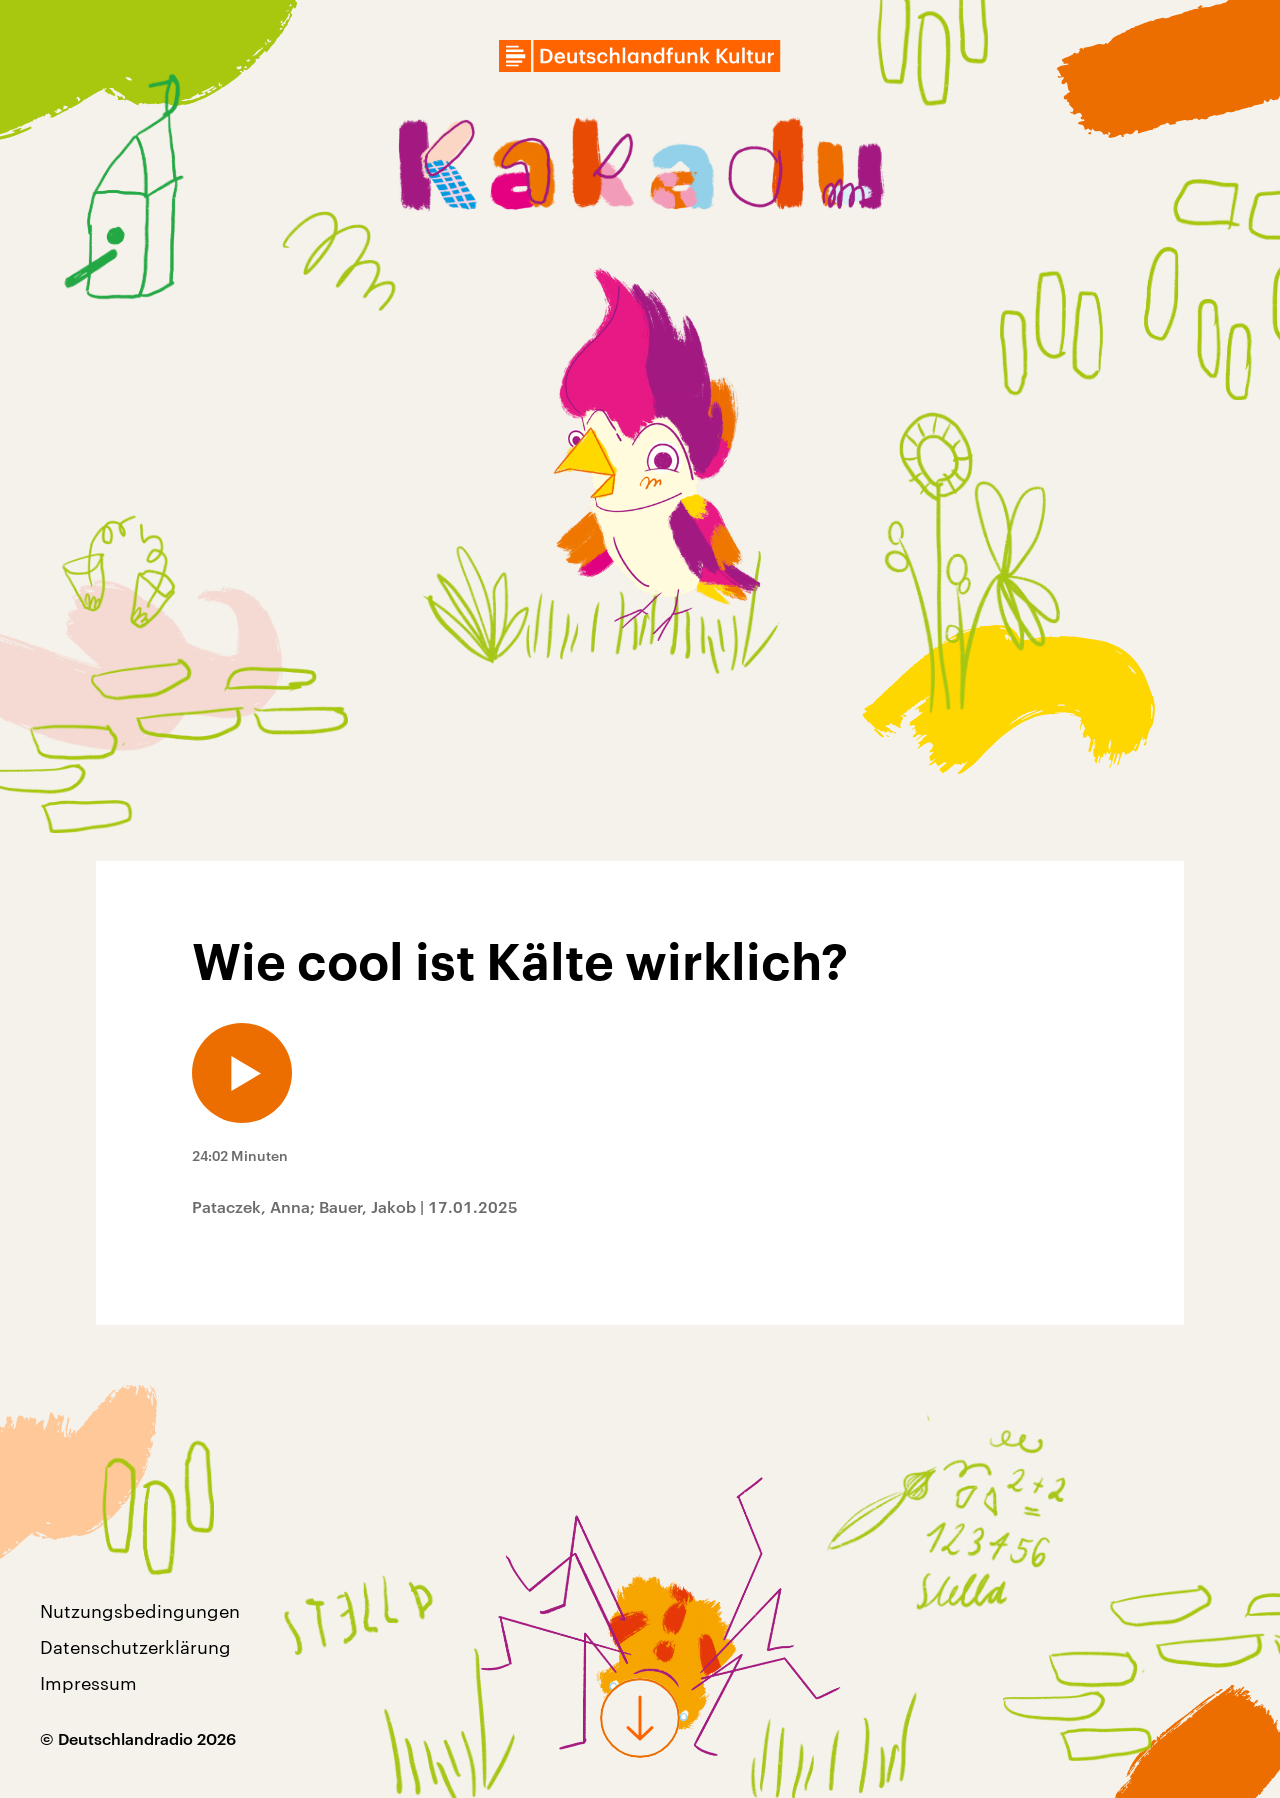 The width and height of the screenshot is (1280, 1798). Describe the element at coordinates (242, 1073) in the screenshot. I see `[Audio abspielen]` at that location.